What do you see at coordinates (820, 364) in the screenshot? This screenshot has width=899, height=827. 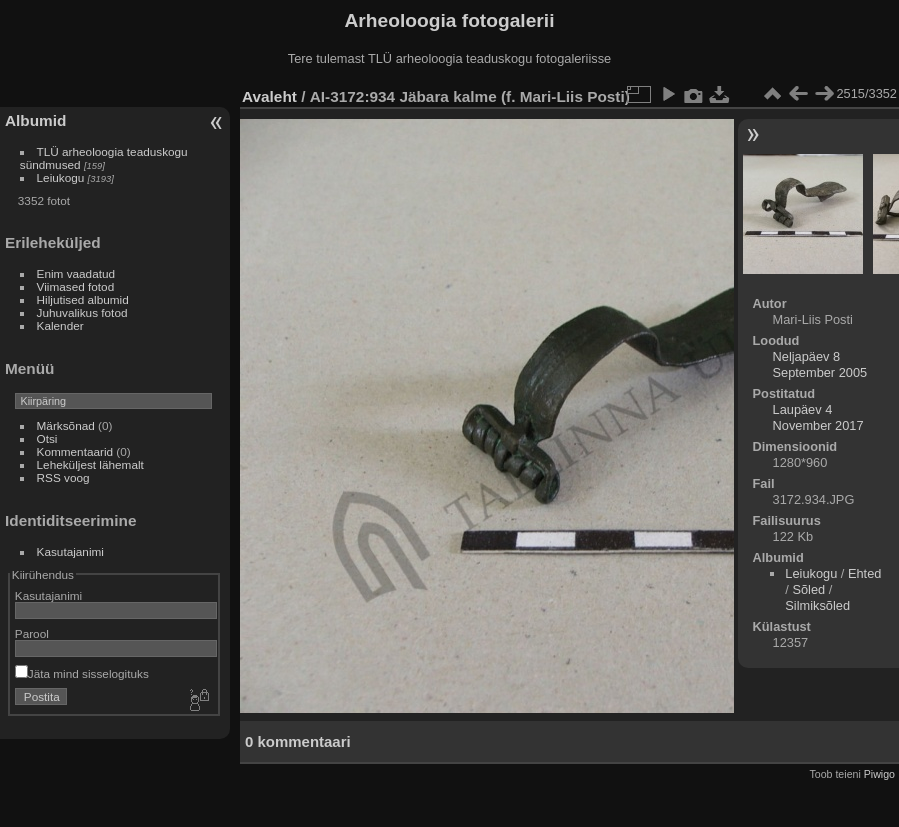 I see `Neljapäev 8 September 2005` at bounding box center [820, 364].